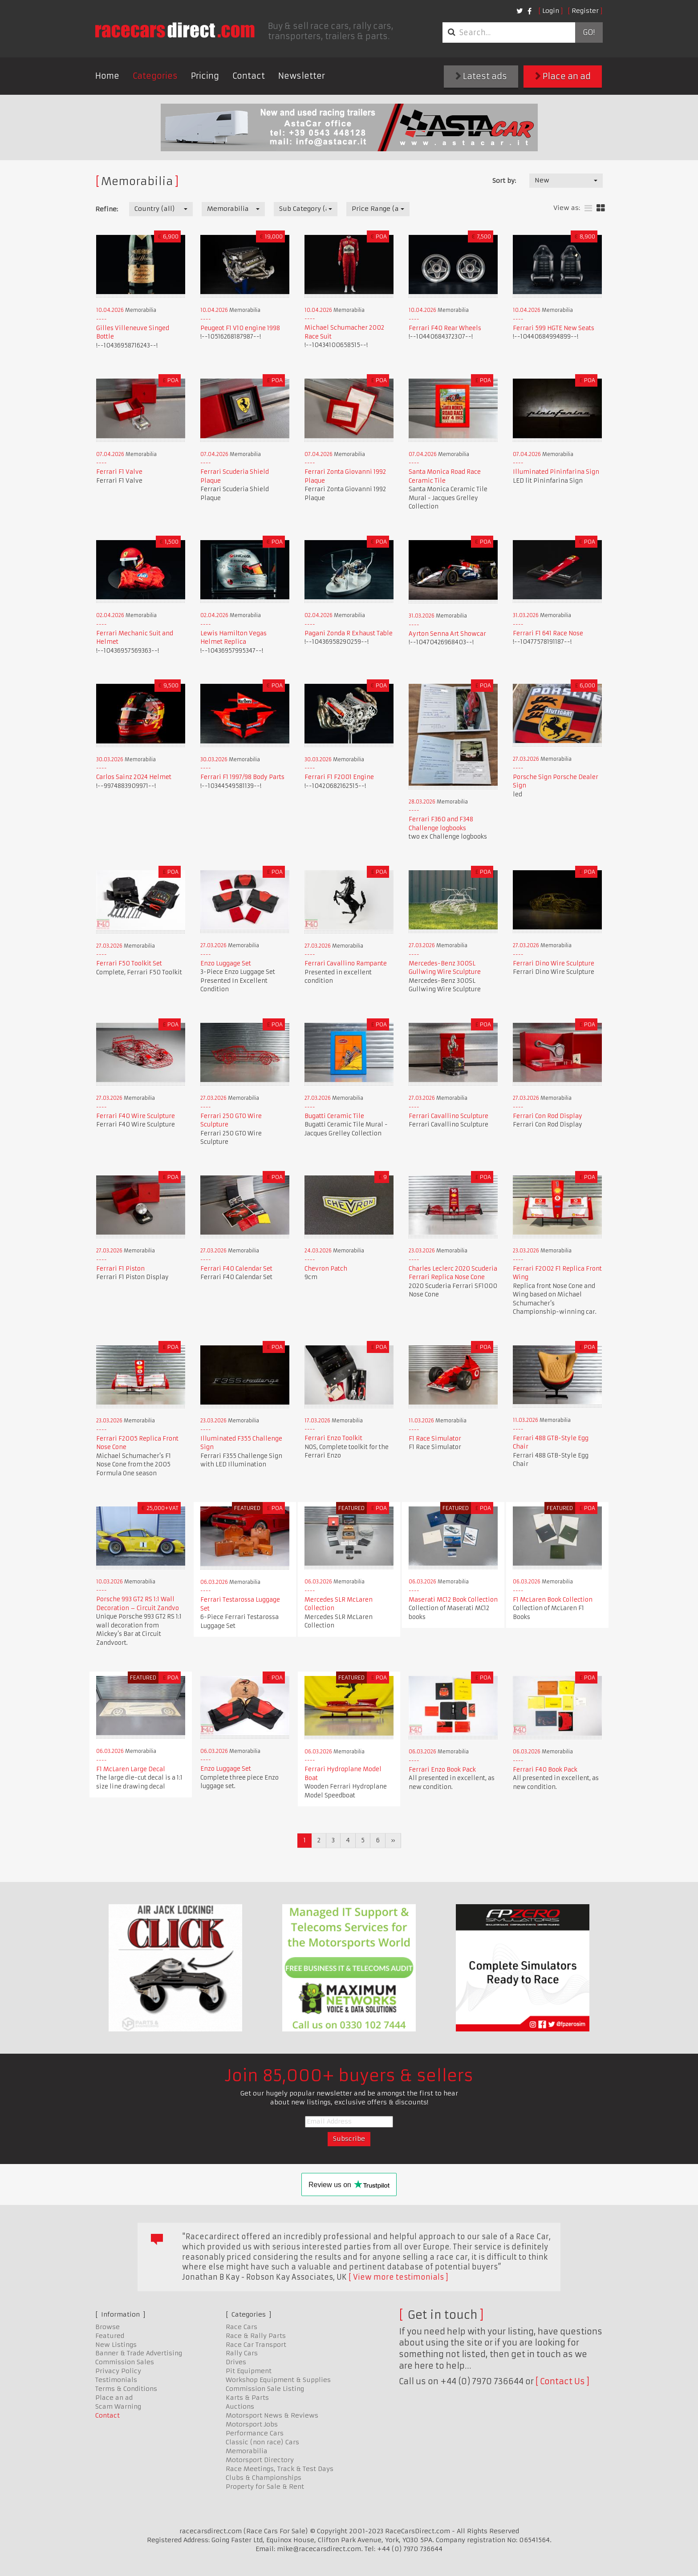 The width and height of the screenshot is (698, 2576). I want to click on Property for Sale & Rent, so click(265, 2487).